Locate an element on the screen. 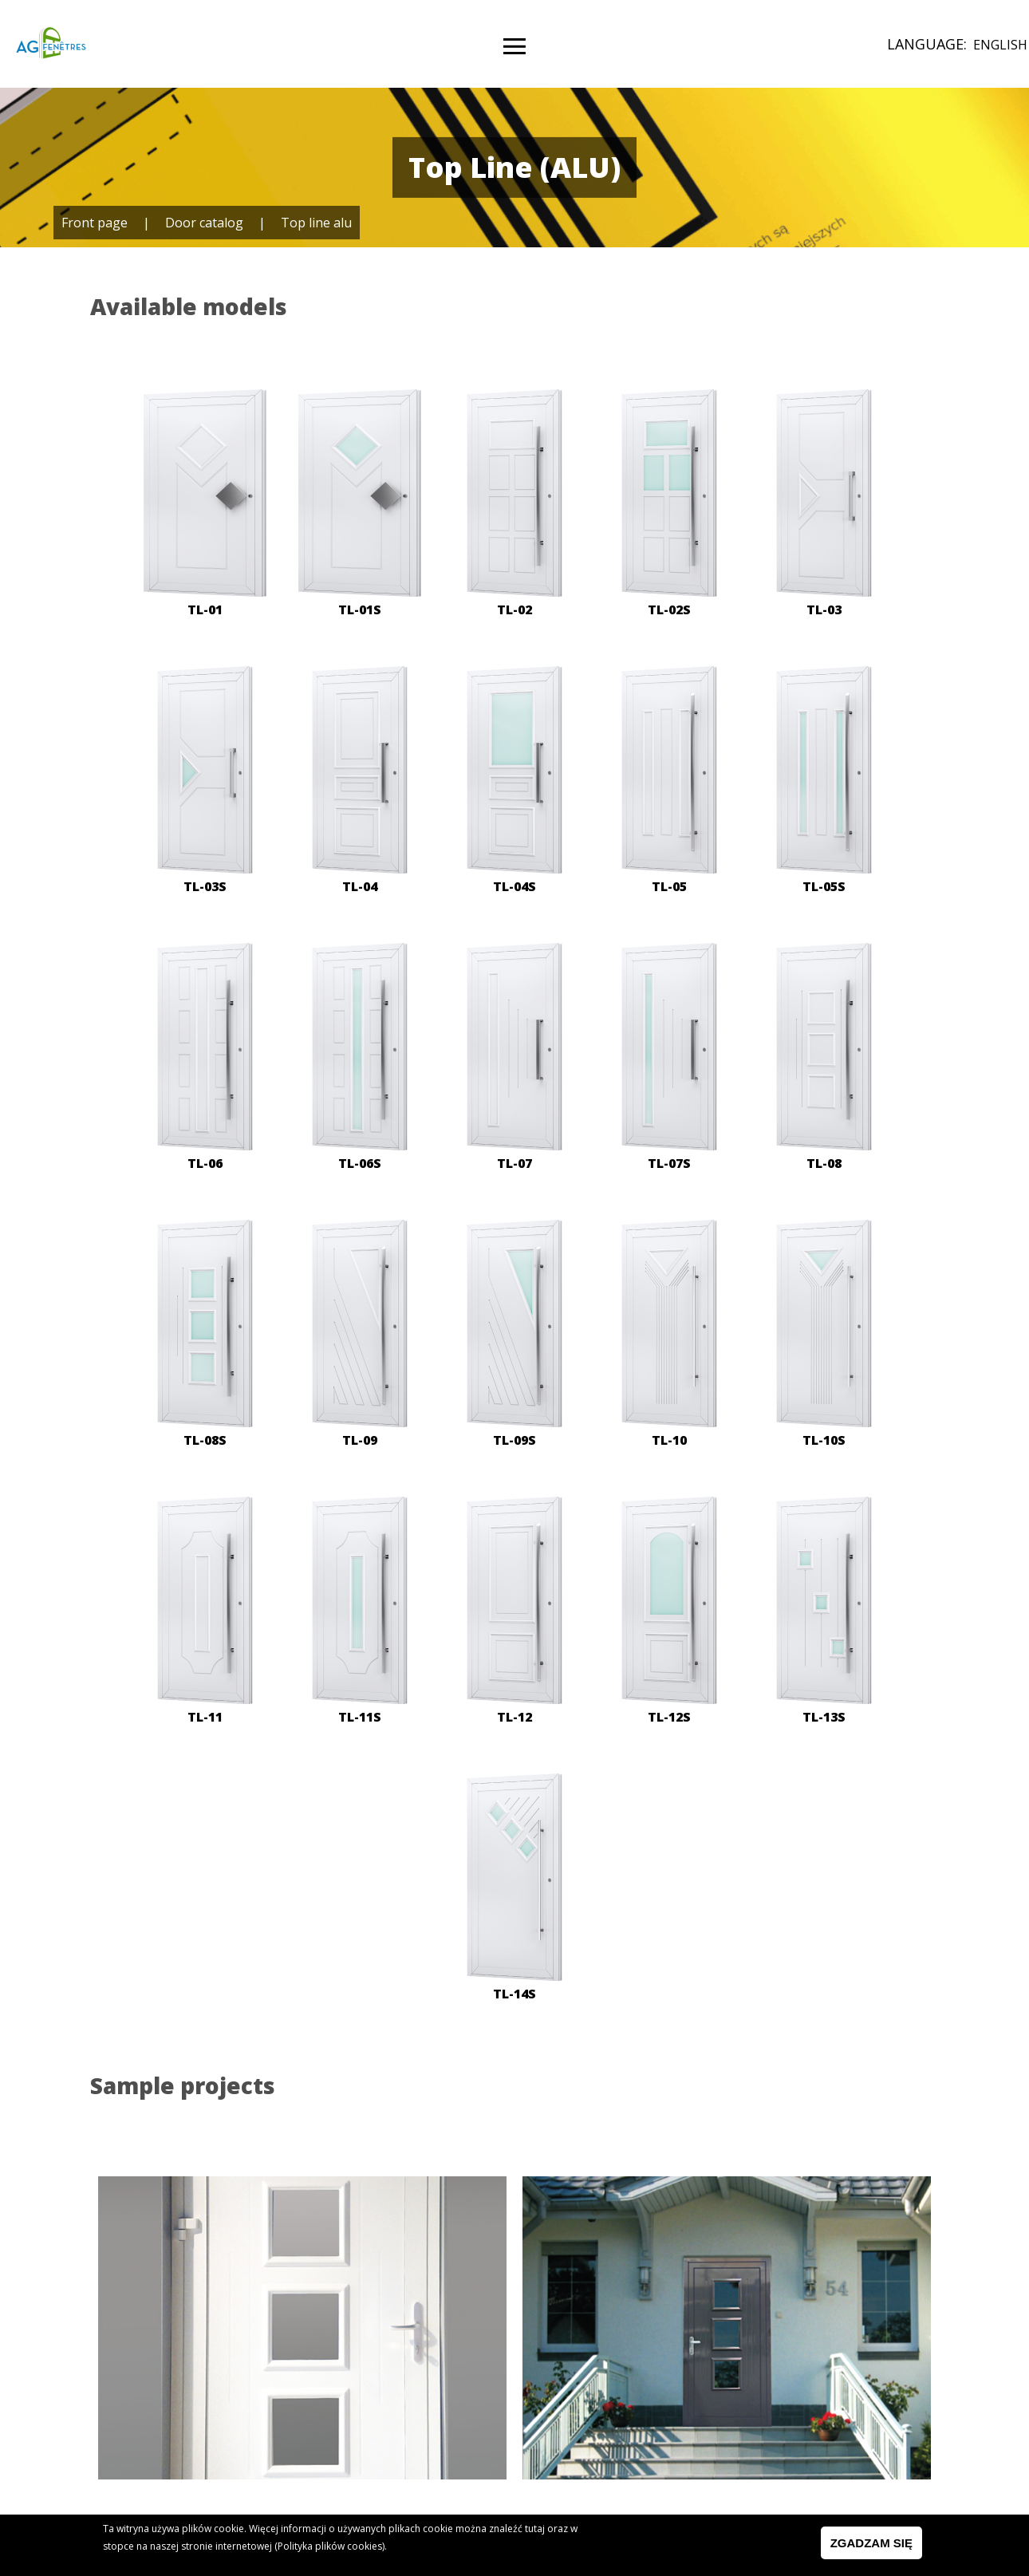 This screenshot has width=1029, height=2576. tutaj is located at coordinates (535, 2531).